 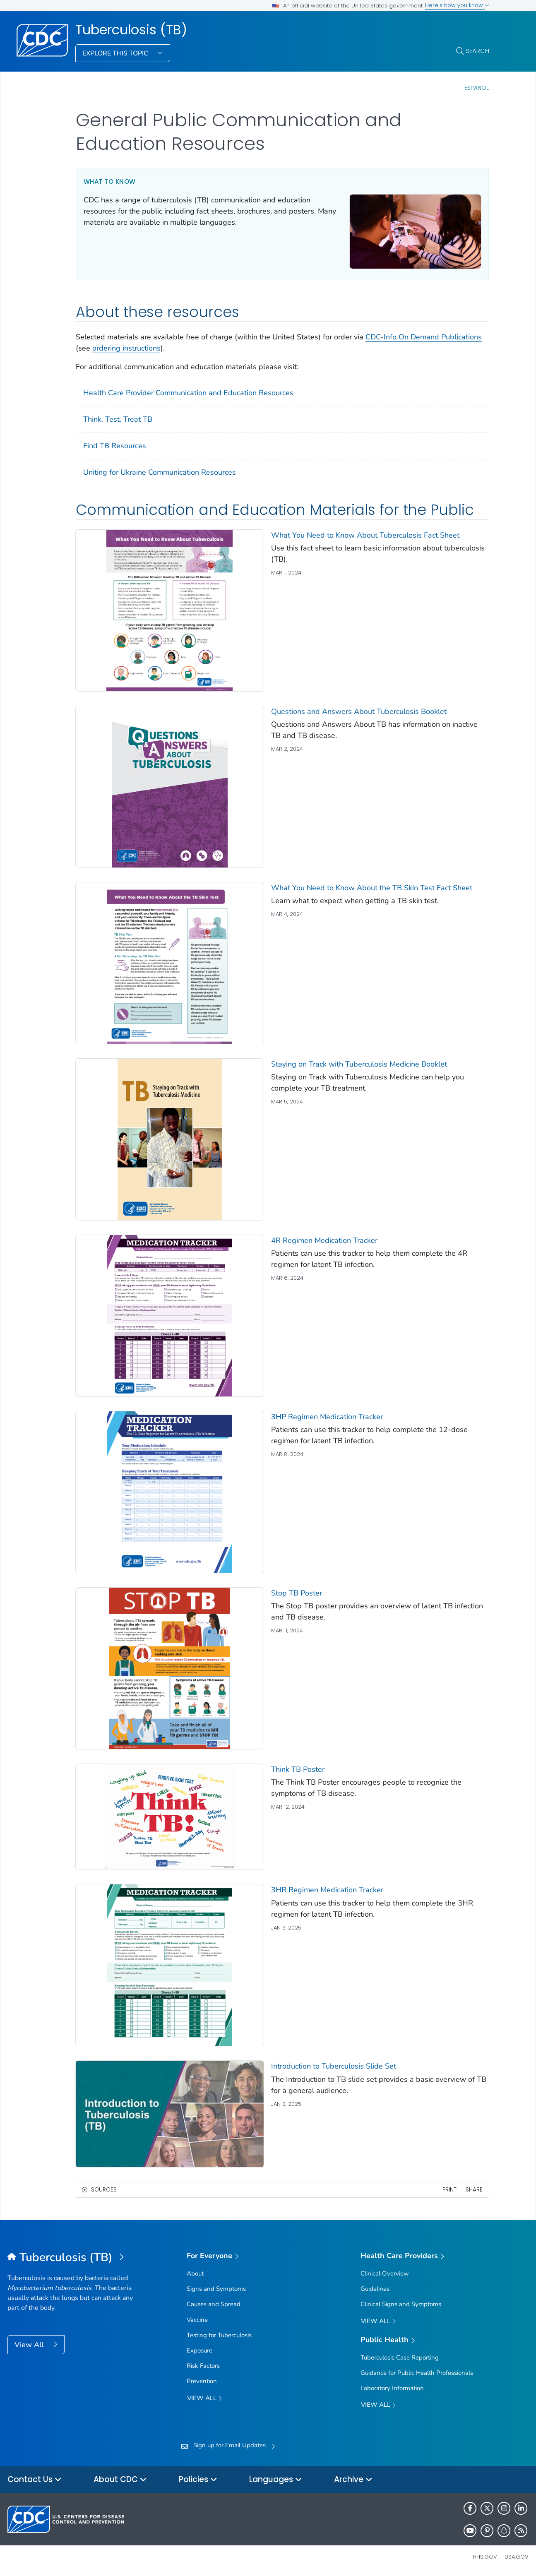 I want to click on Español, so click(x=476, y=88).